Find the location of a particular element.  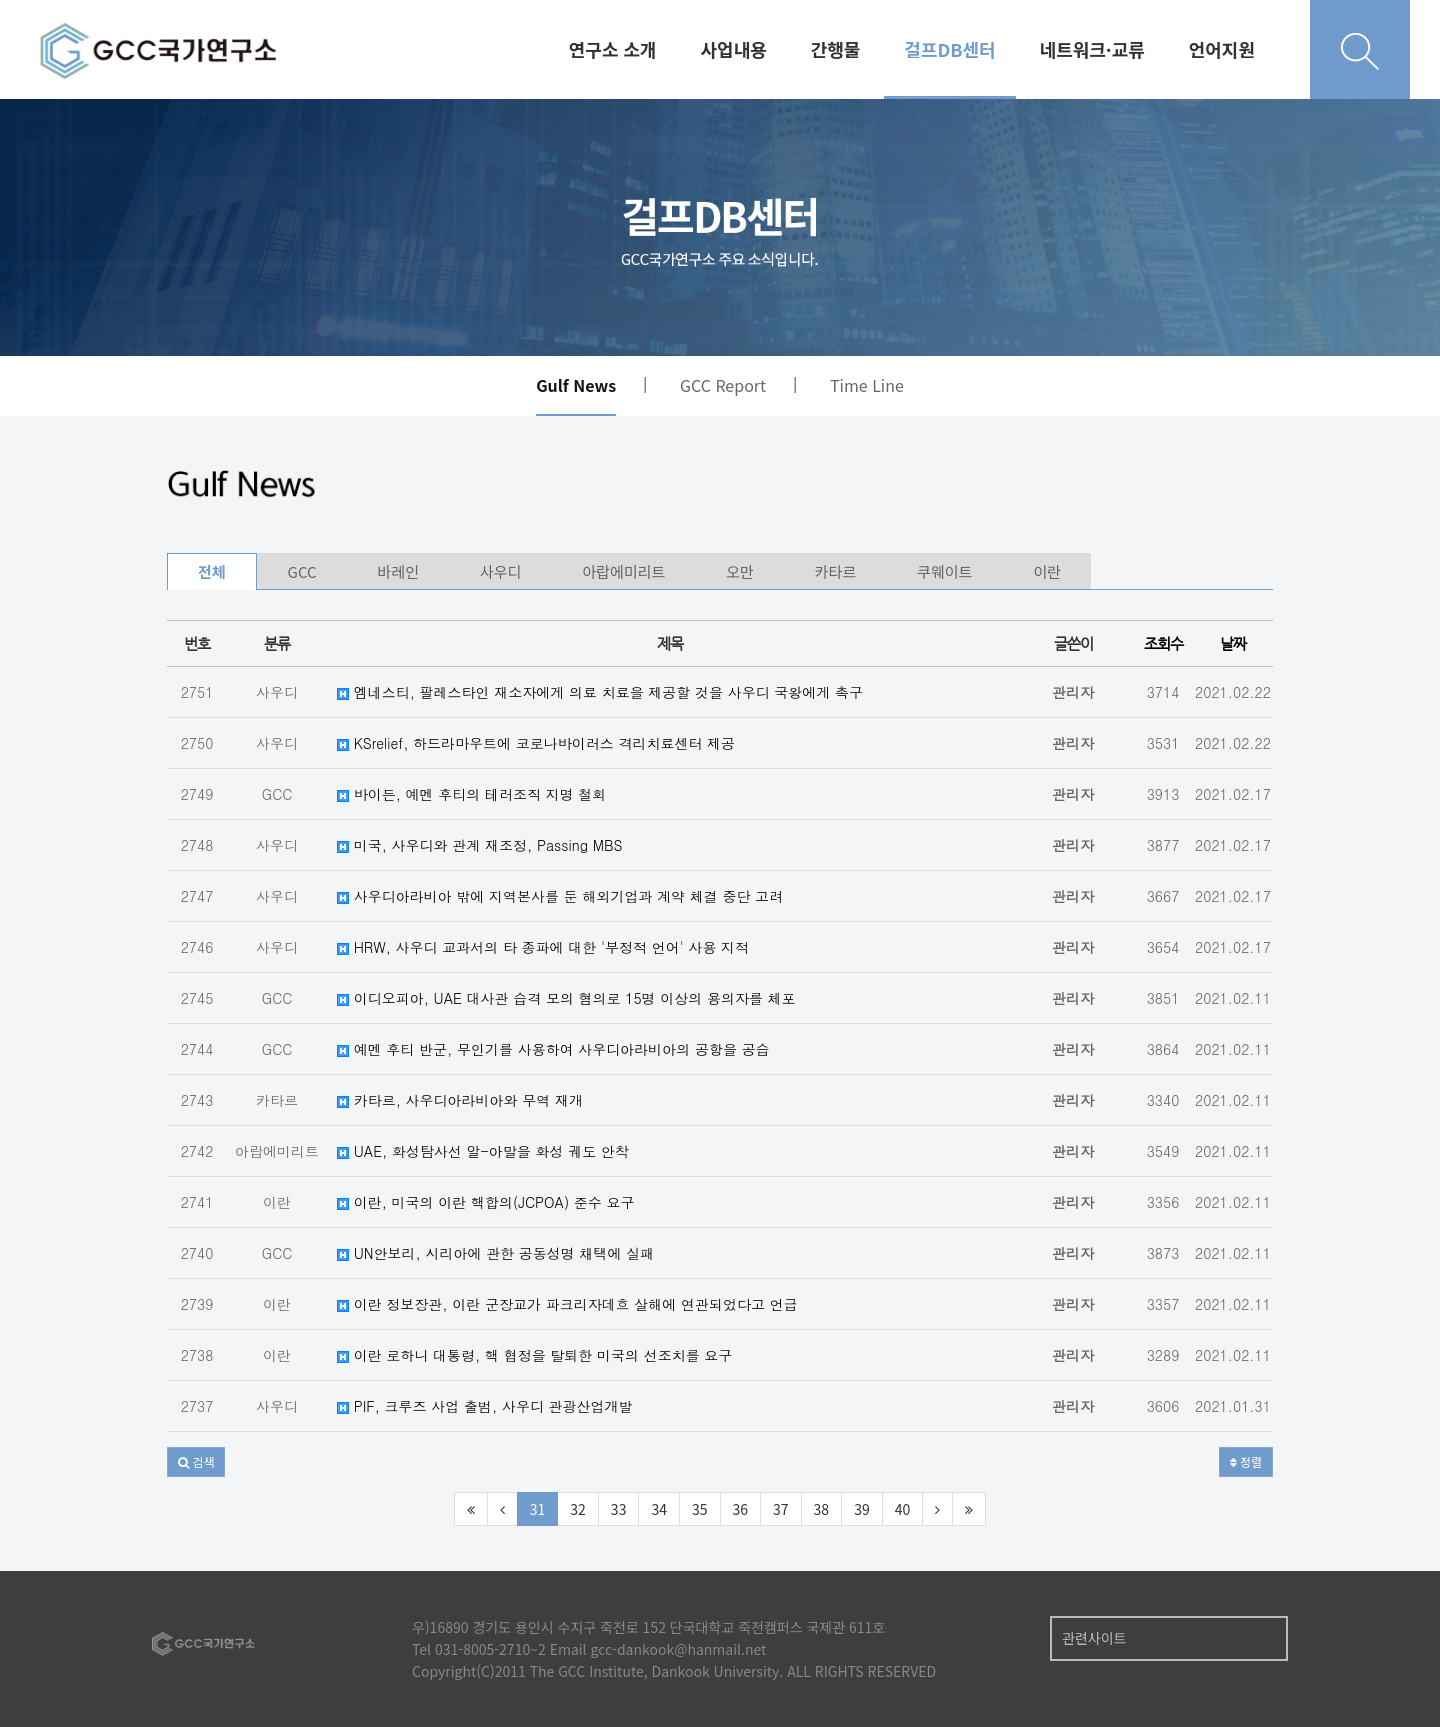

PIF, 크루즈 사업 출범, 사우디 관광산업개발 is located at coordinates (485, 1406).